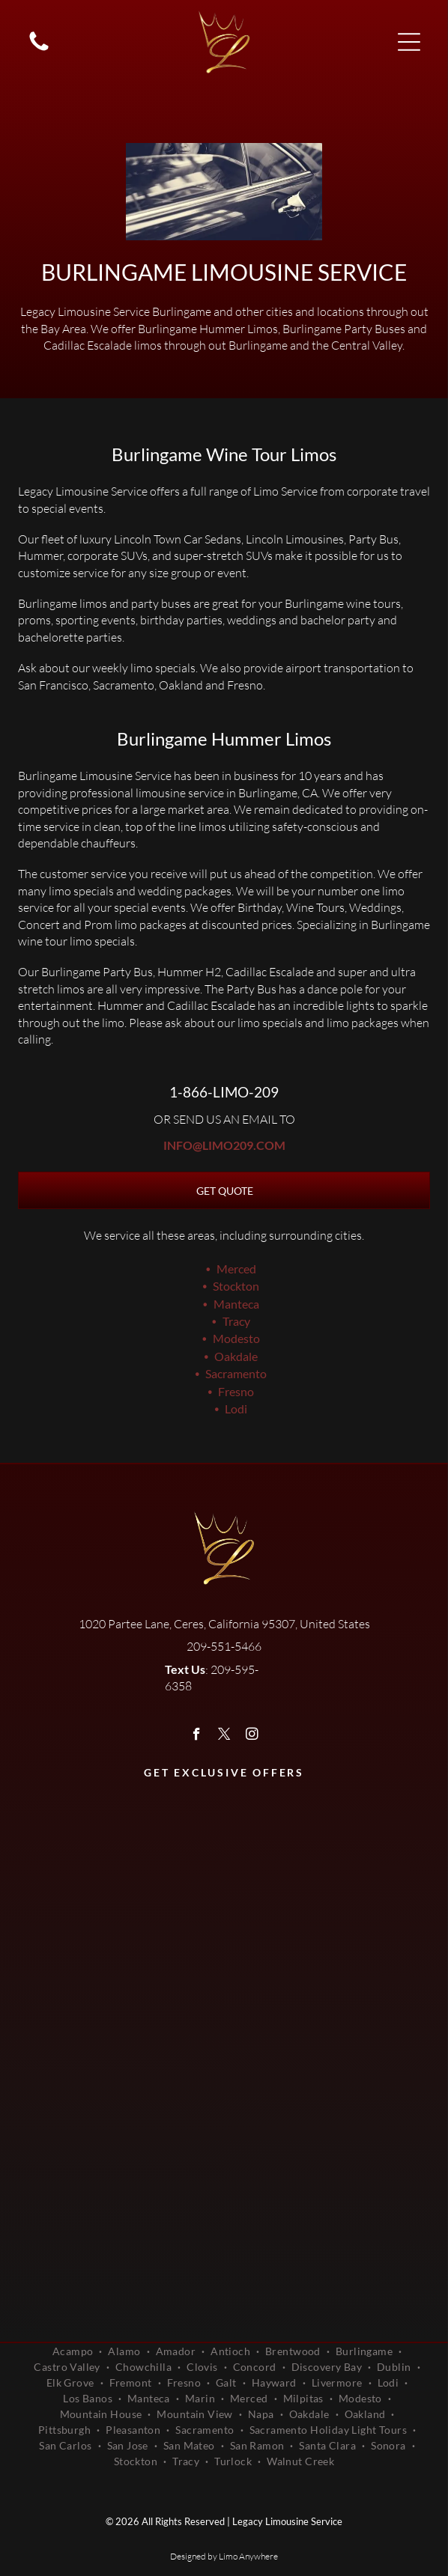 Image resolution: width=448 pixels, height=2576 pixels. Describe the element at coordinates (236, 1373) in the screenshot. I see `Sacramento` at that location.